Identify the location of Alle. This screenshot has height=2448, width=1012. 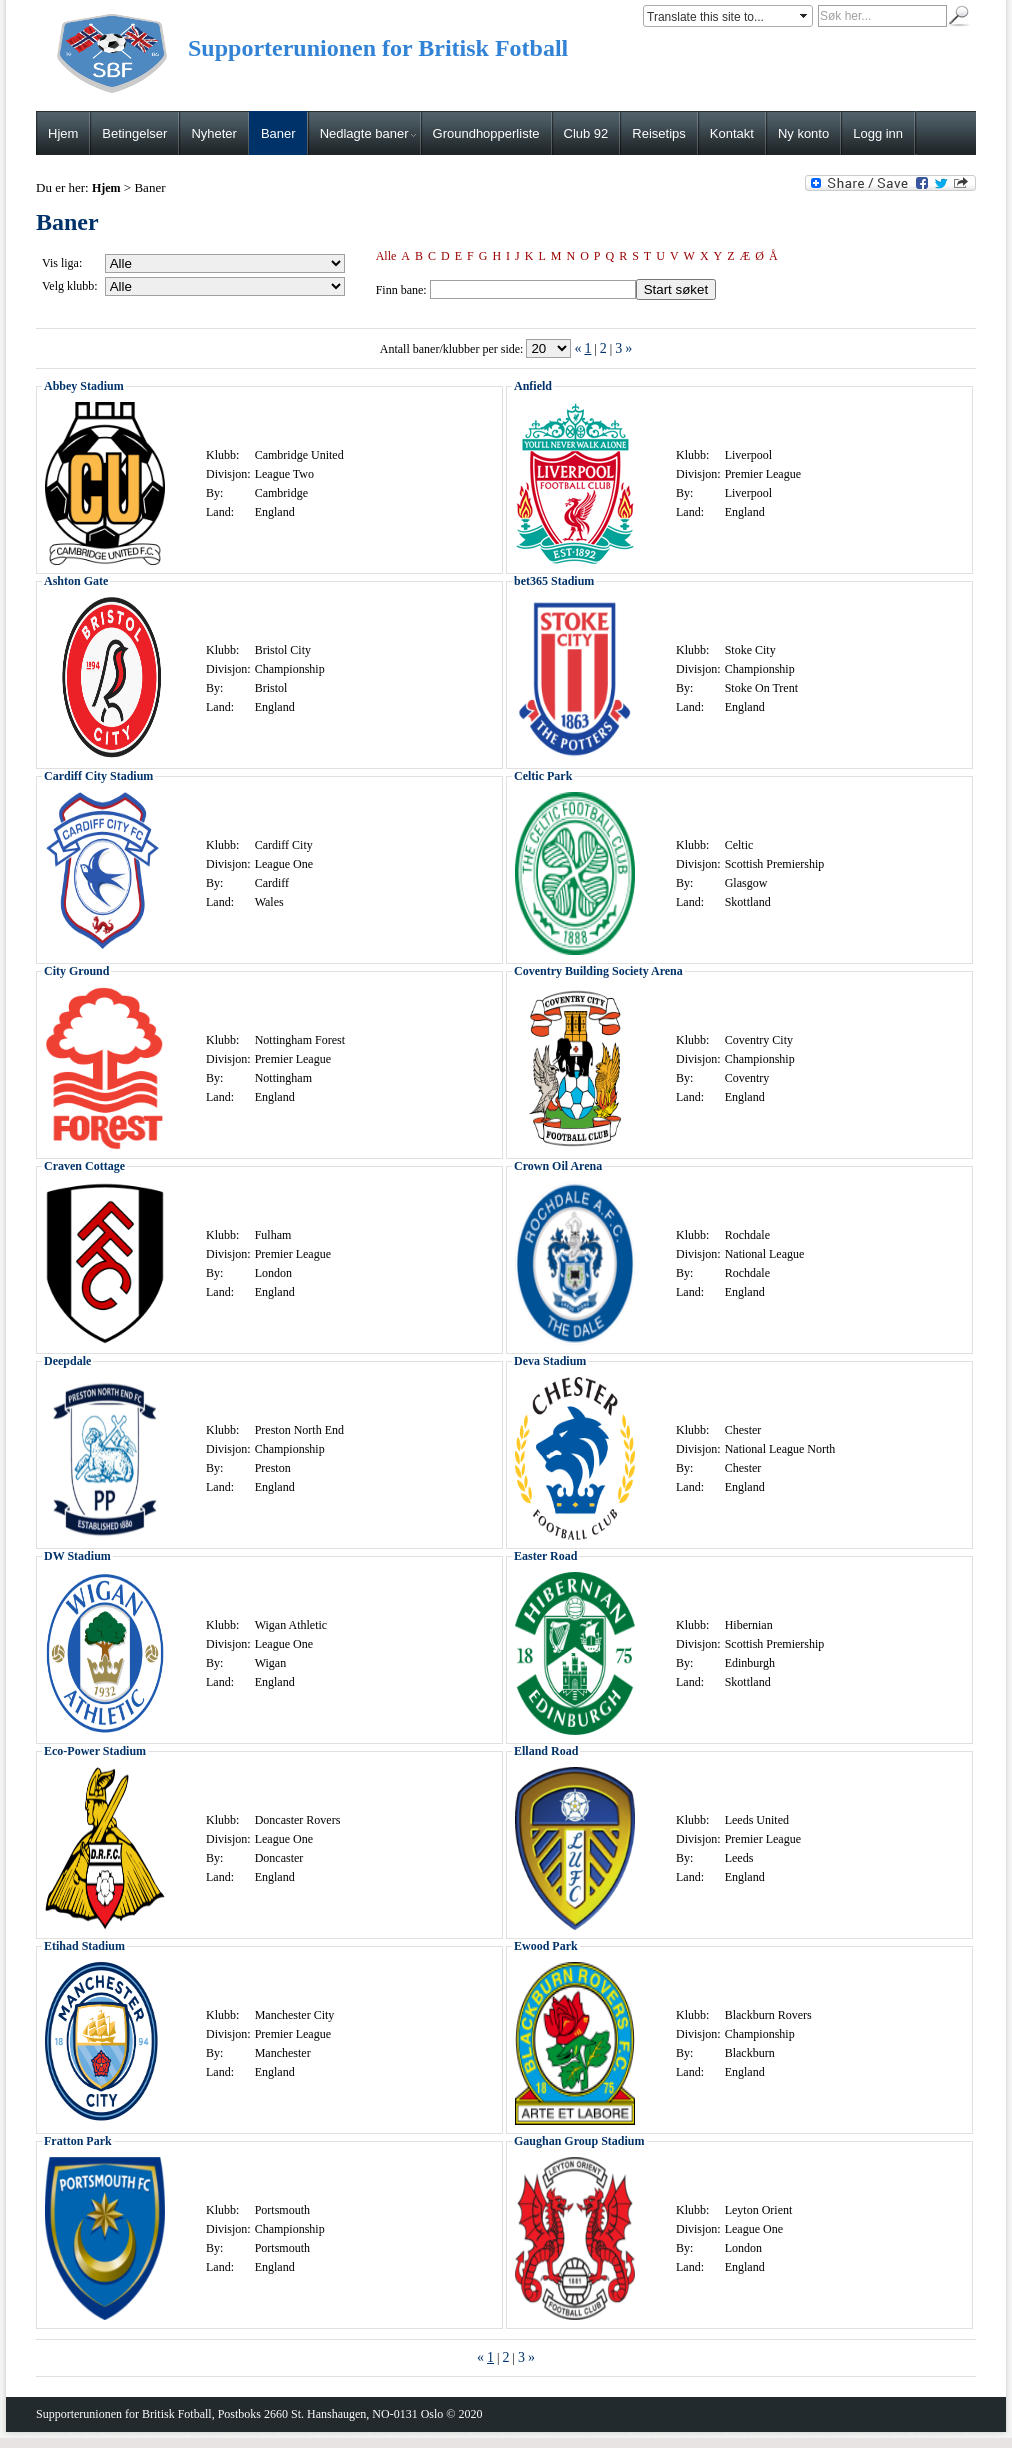
(386, 256).